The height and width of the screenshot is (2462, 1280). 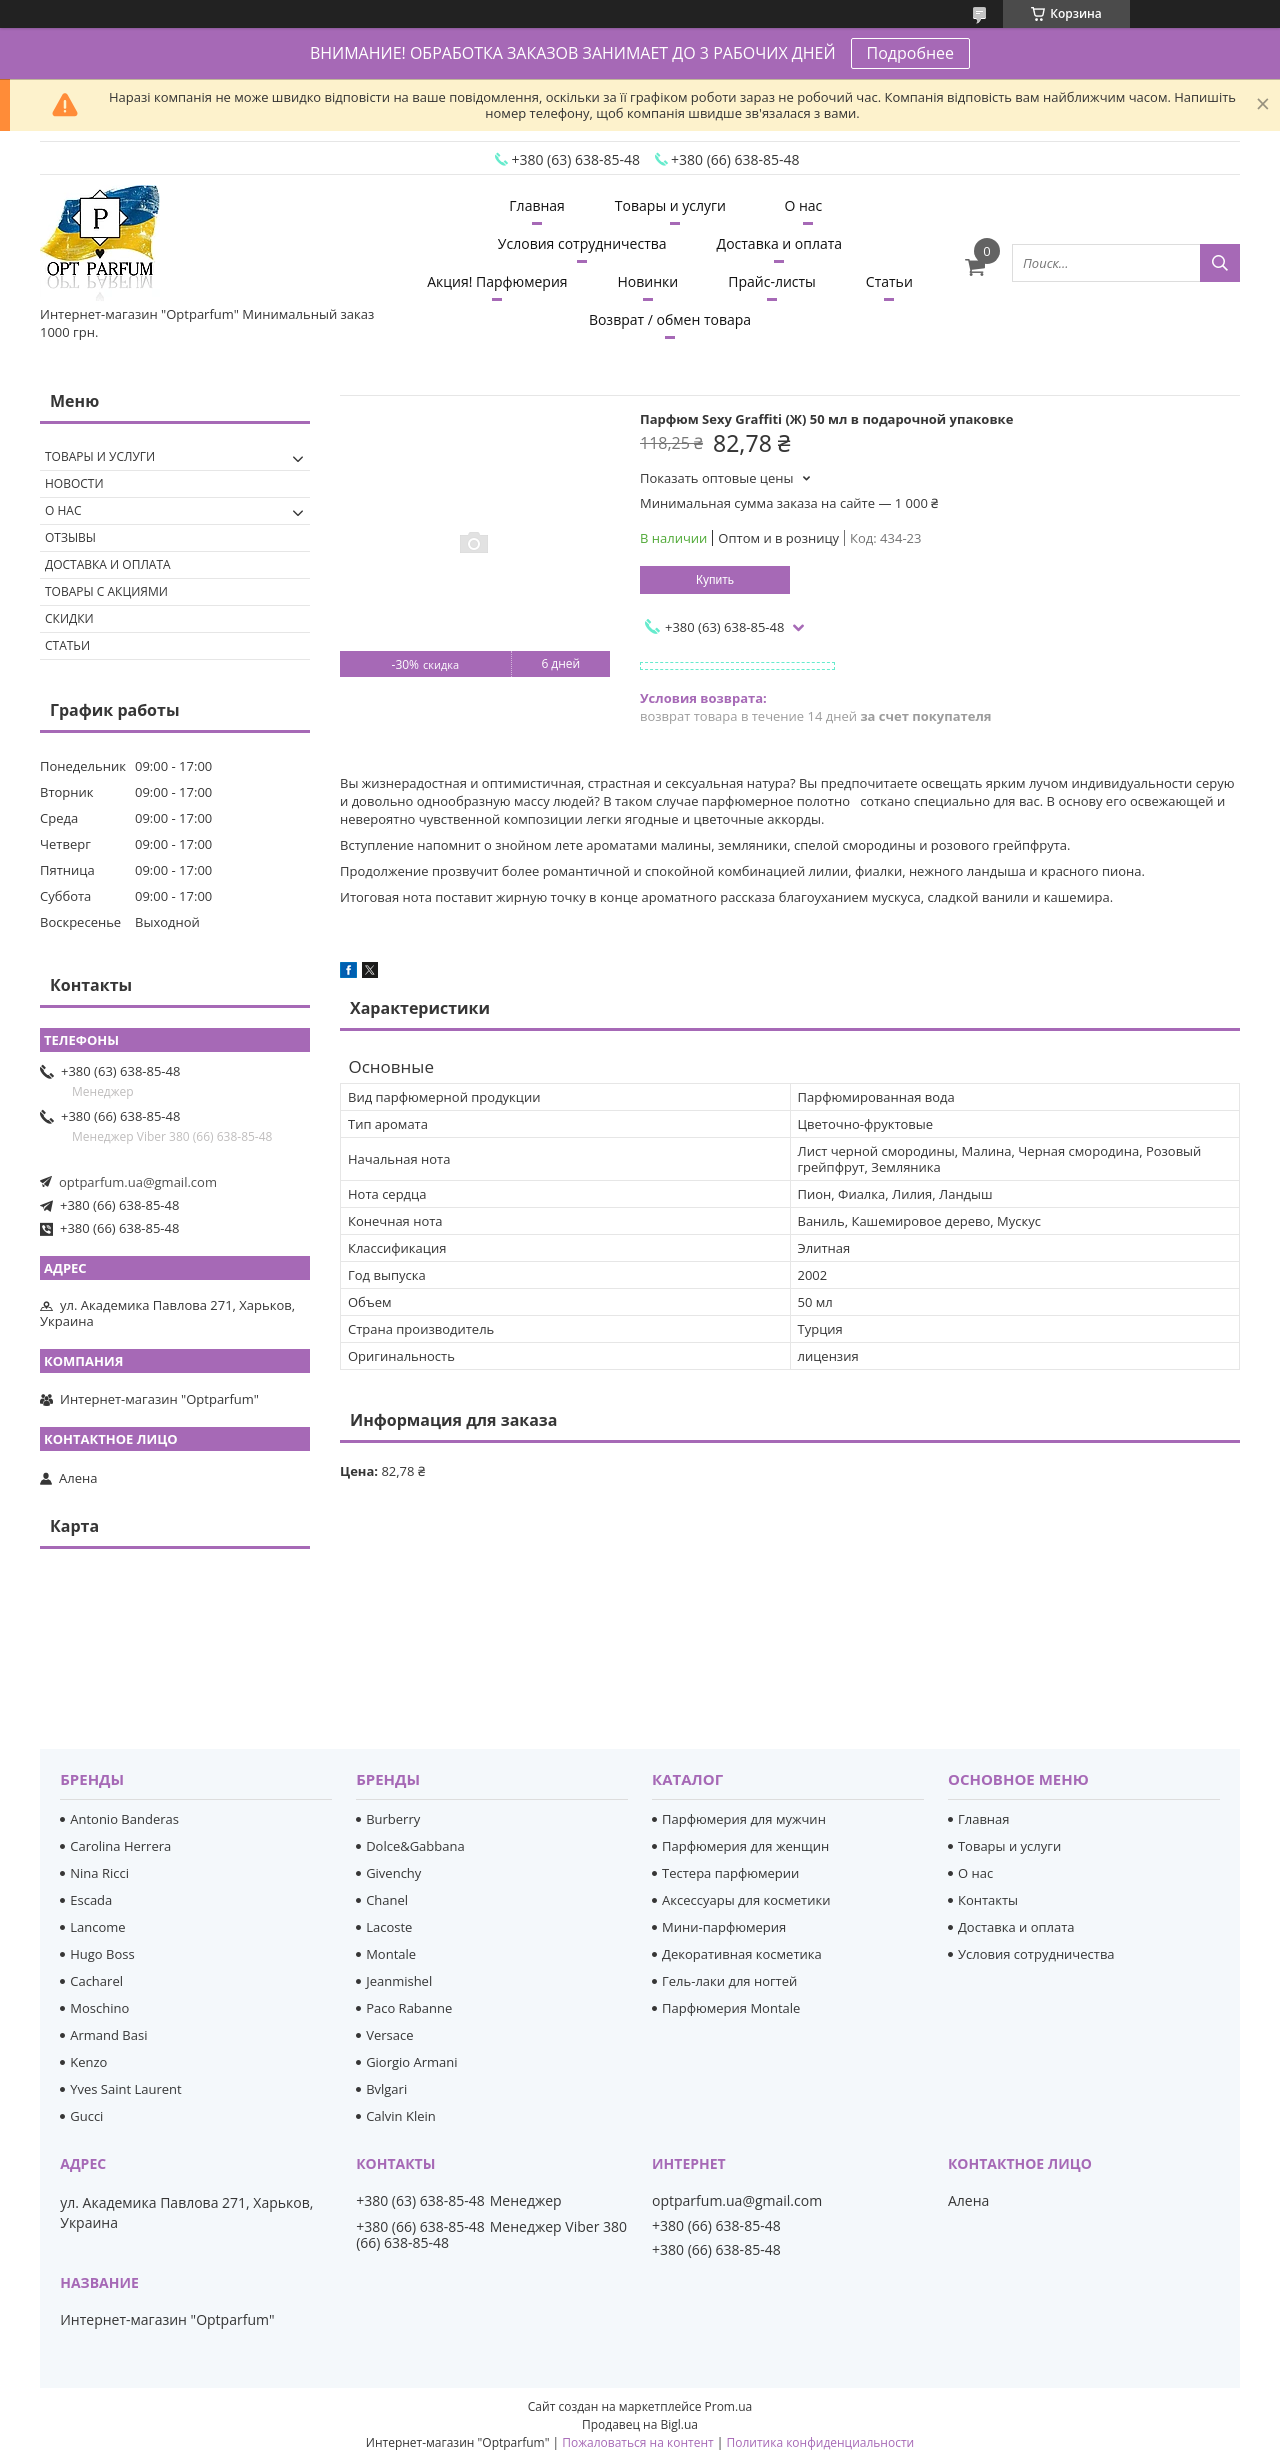 What do you see at coordinates (106, 591) in the screenshot?
I see `Товары с акциями` at bounding box center [106, 591].